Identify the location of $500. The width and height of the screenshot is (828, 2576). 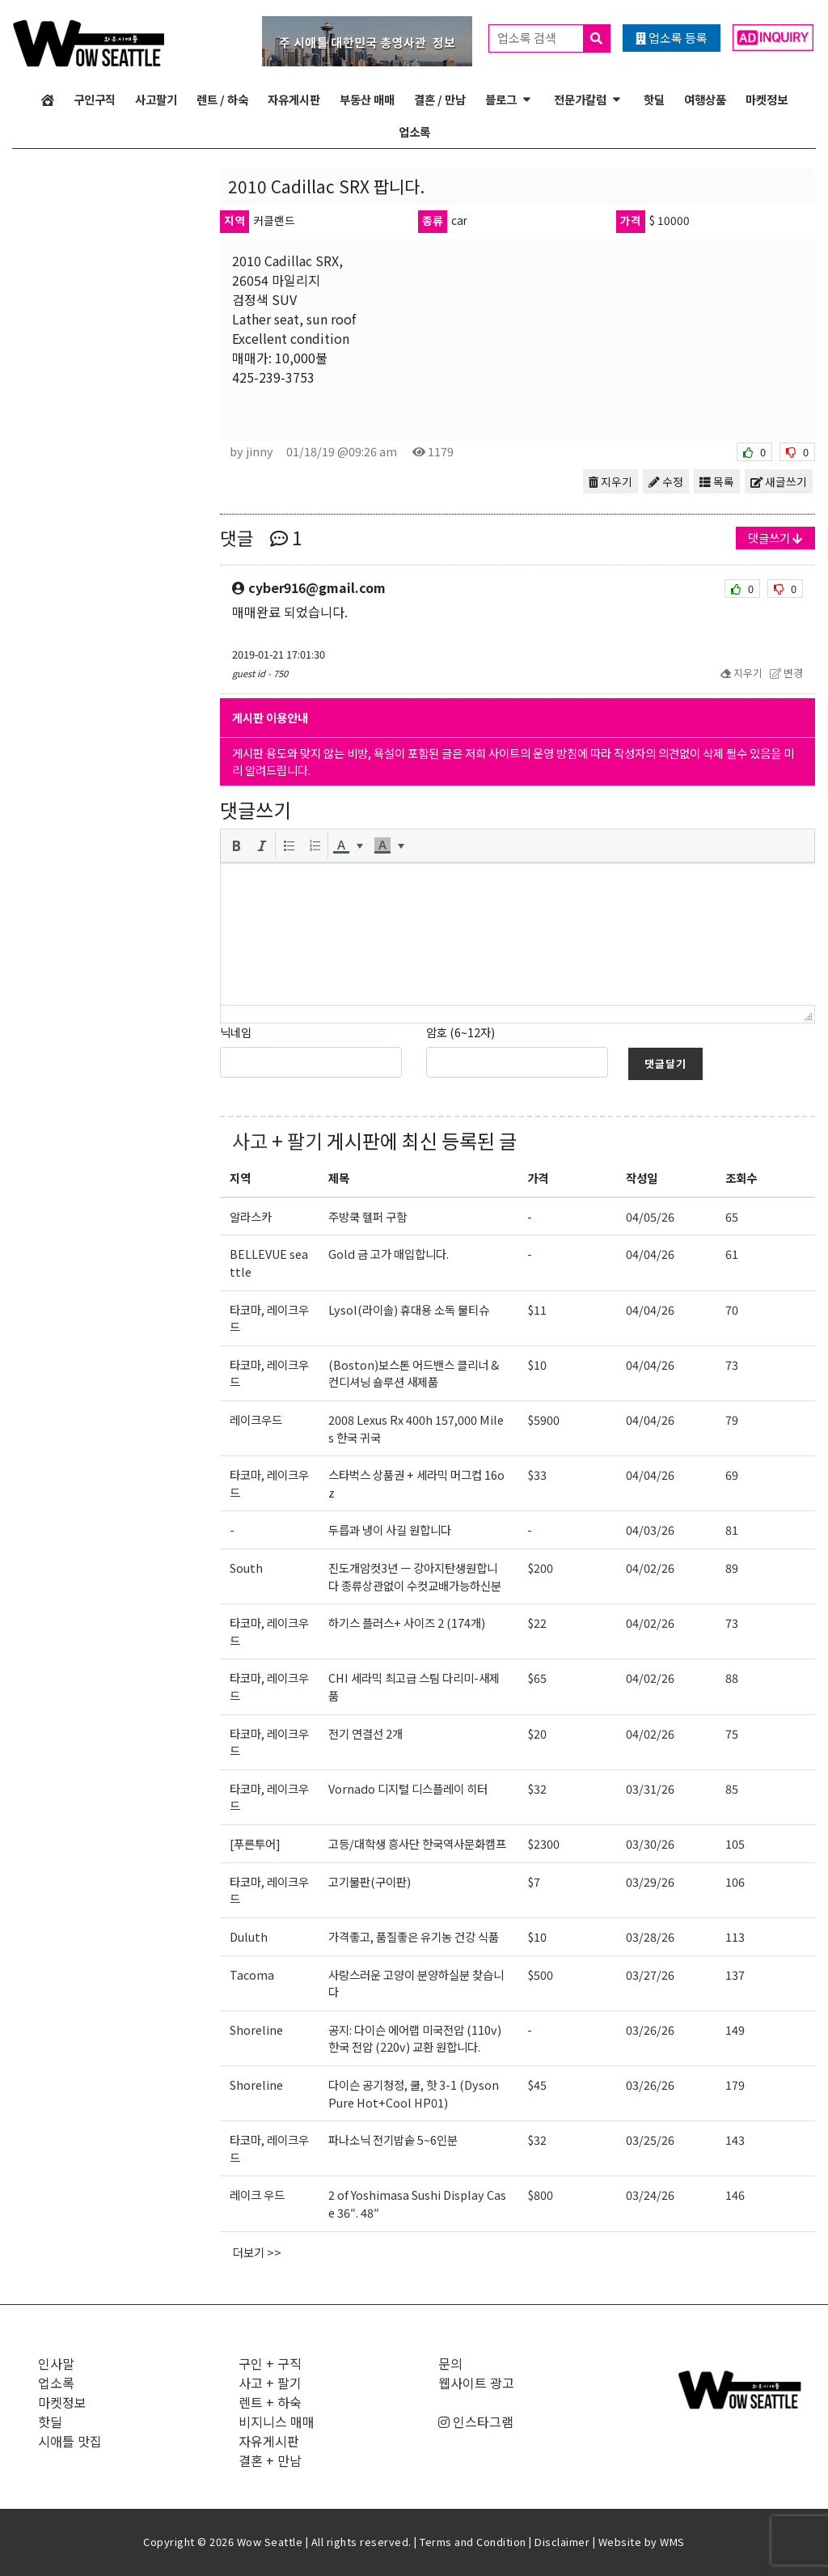
(540, 1974).